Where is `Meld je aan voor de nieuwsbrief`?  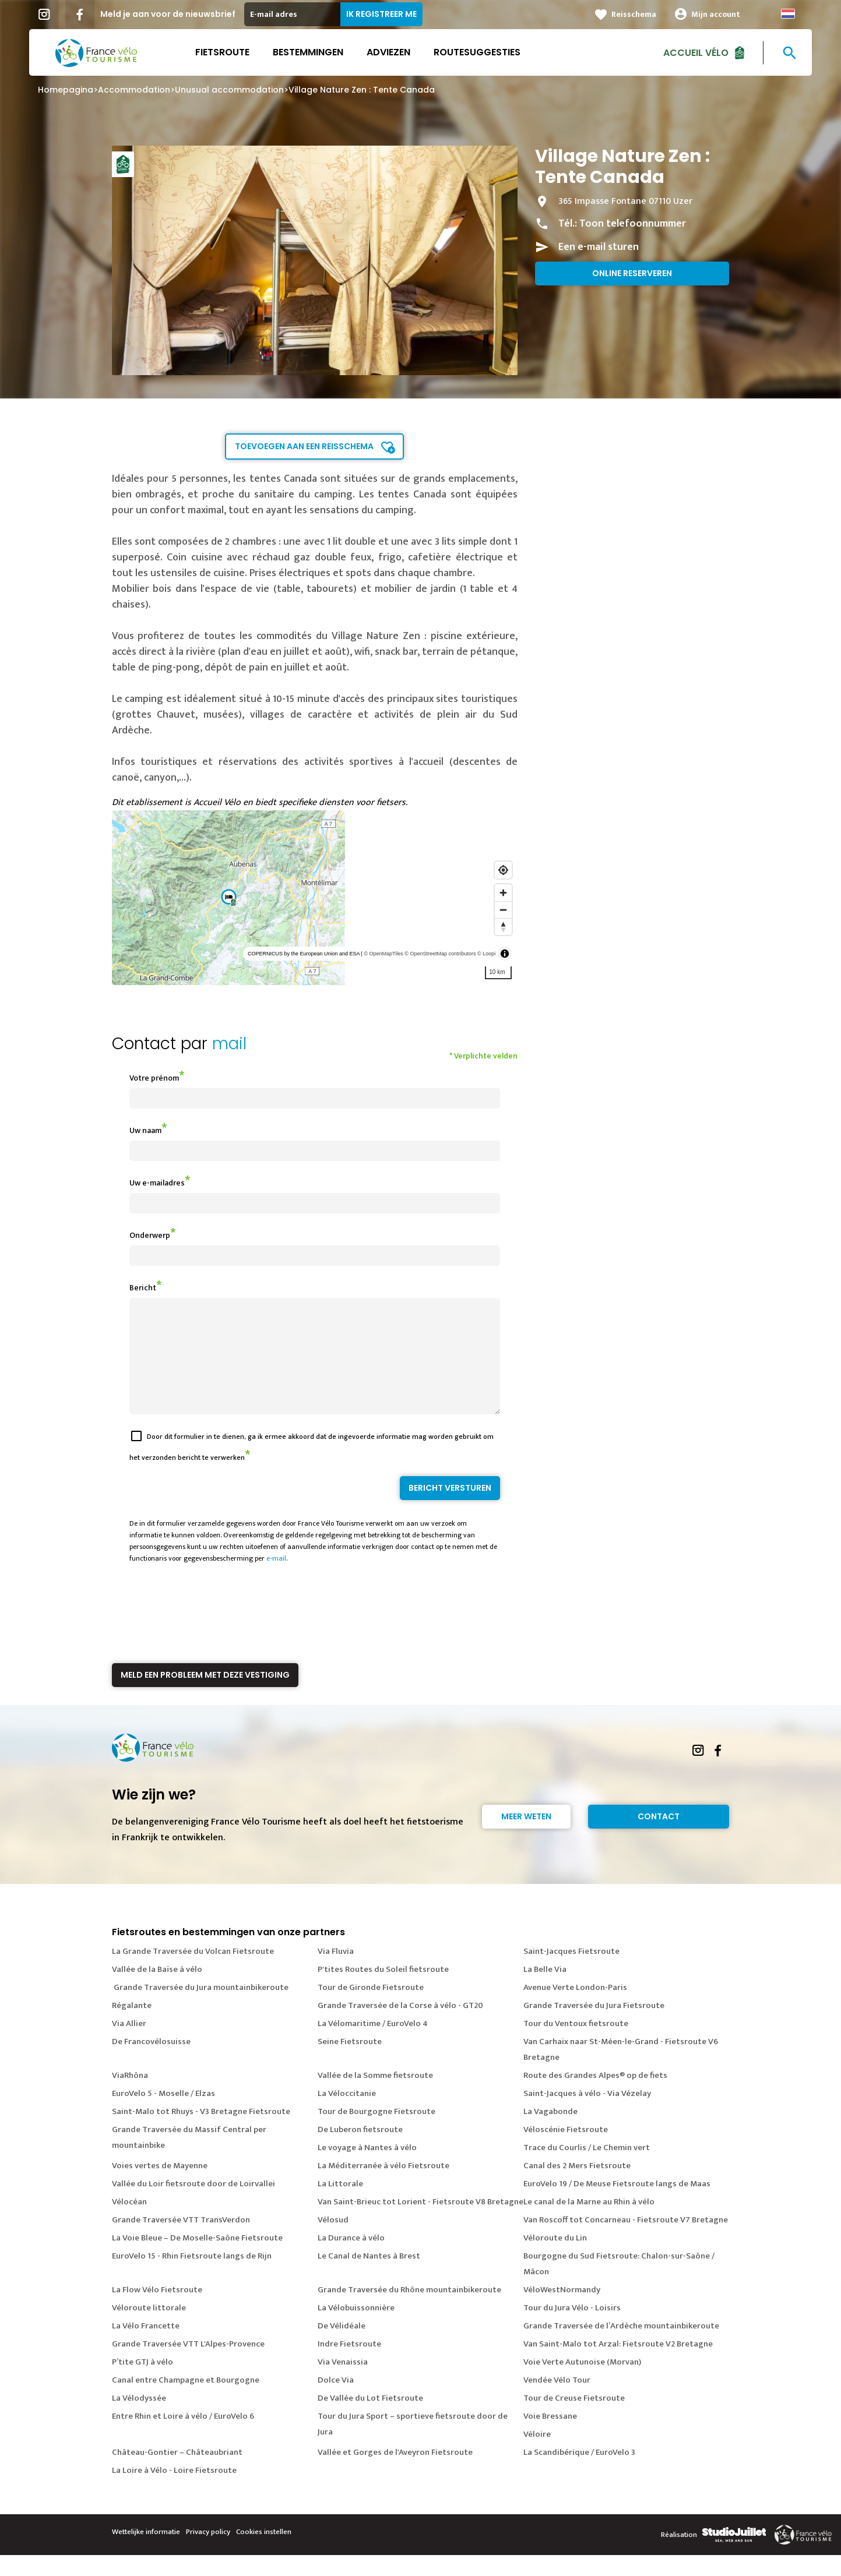 Meld je aan voor de nieuwsbrief is located at coordinates (167, 14).